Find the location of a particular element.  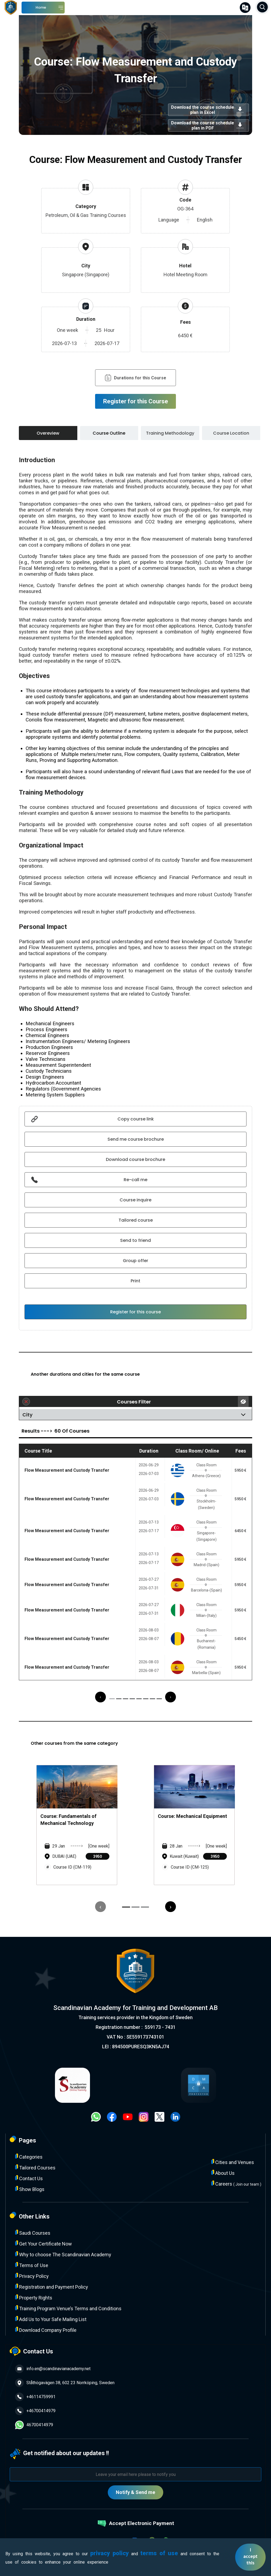

Show Blogs is located at coordinates (29, 2189).